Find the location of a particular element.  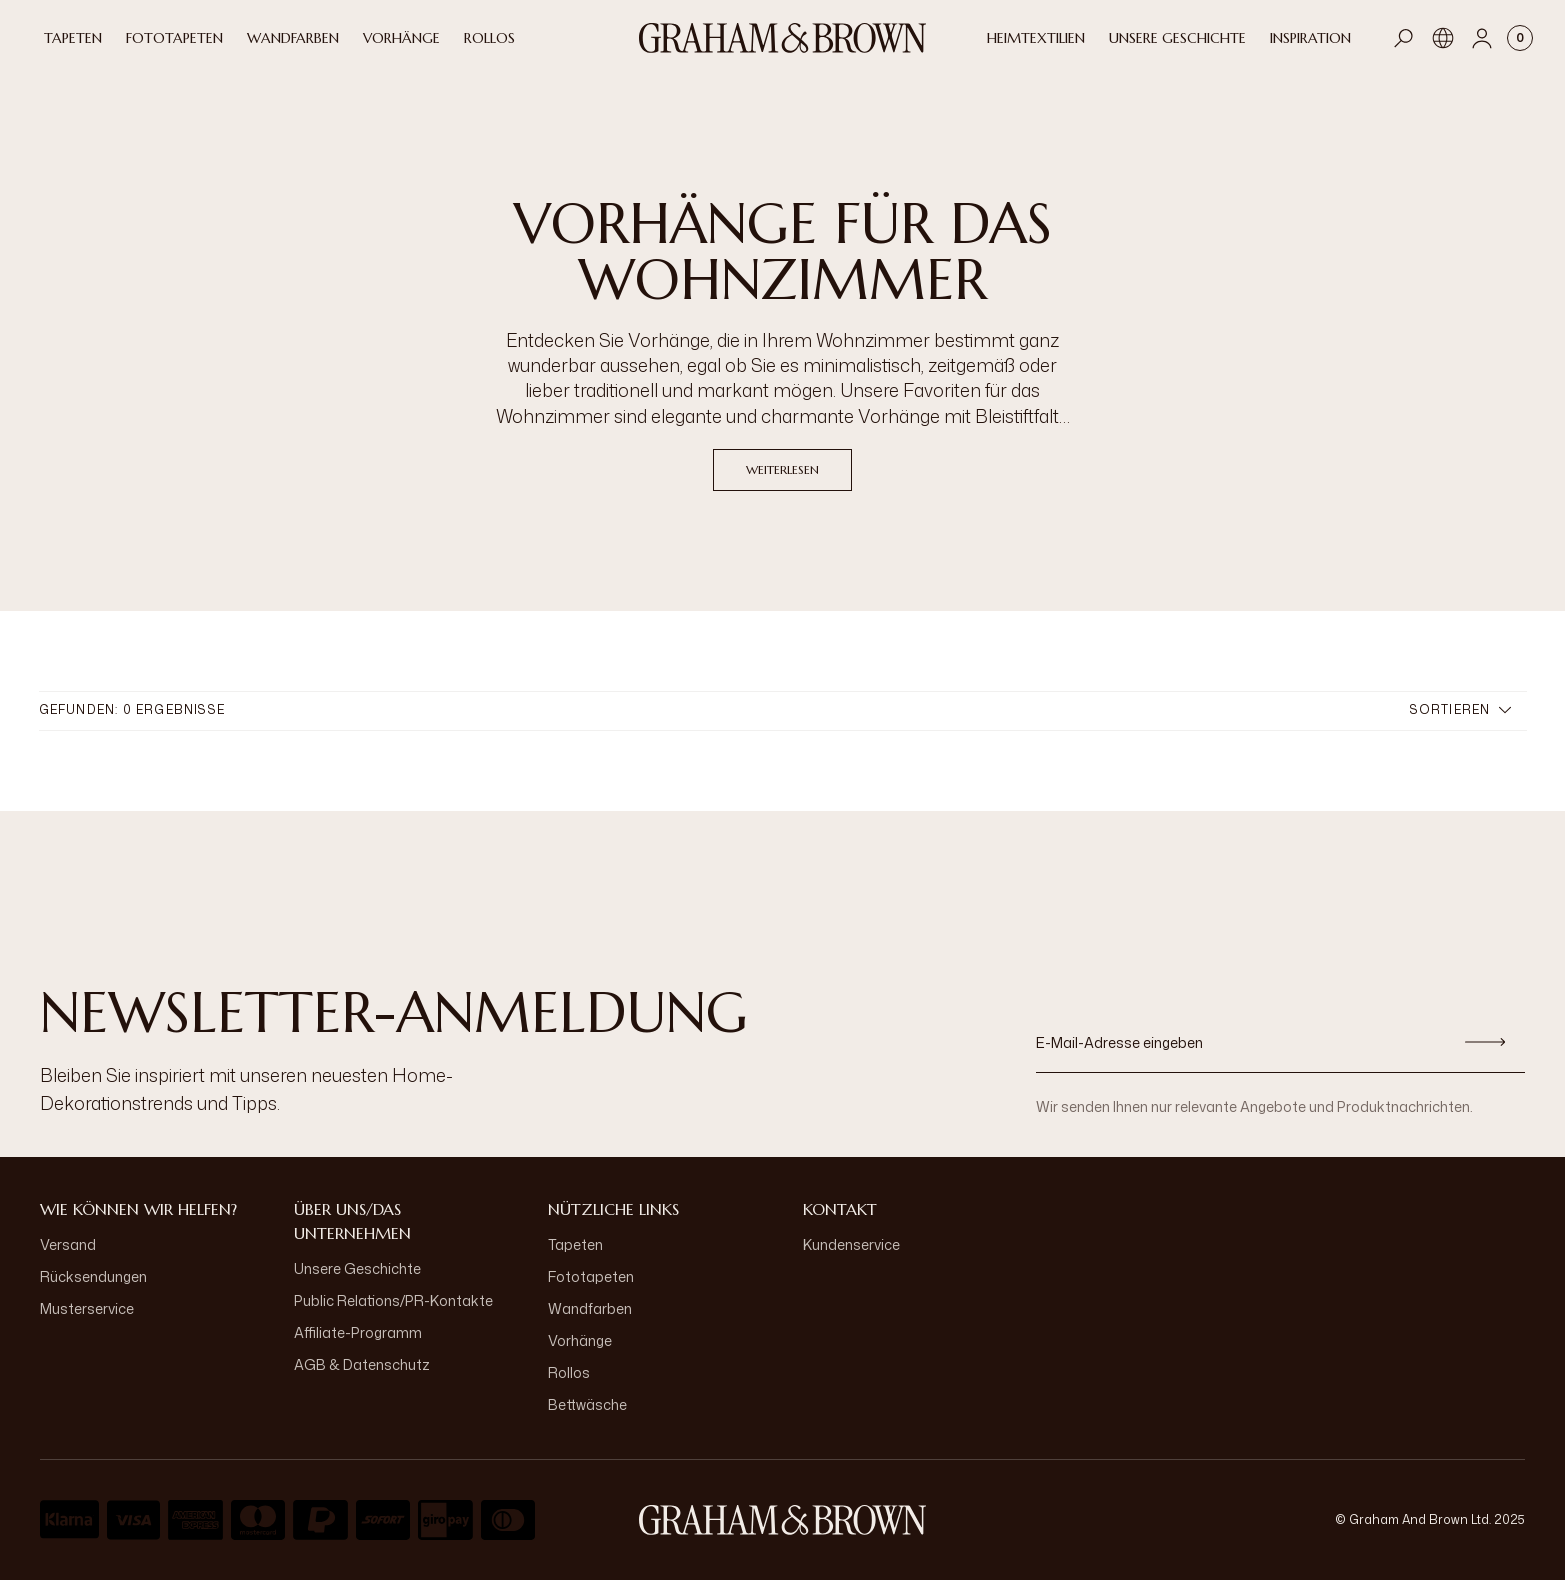

Weiterlesen is located at coordinates (782, 469).